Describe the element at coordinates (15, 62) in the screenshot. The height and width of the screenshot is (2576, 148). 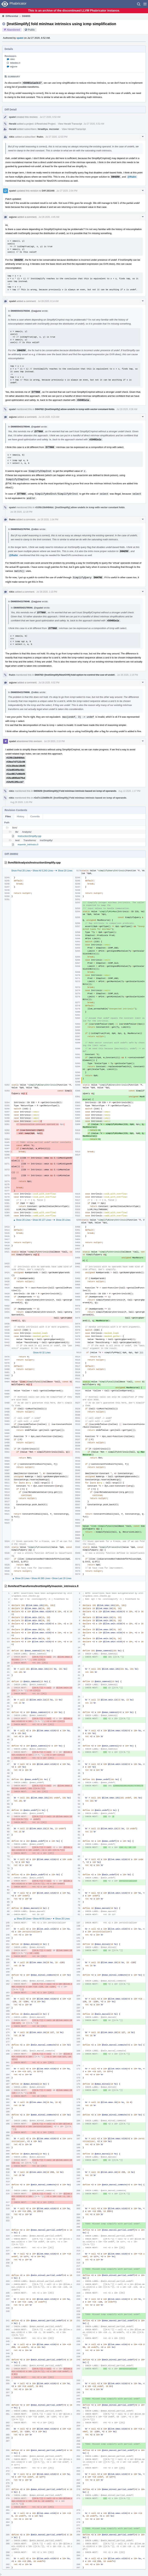
I see `lebedev.ri` at that location.